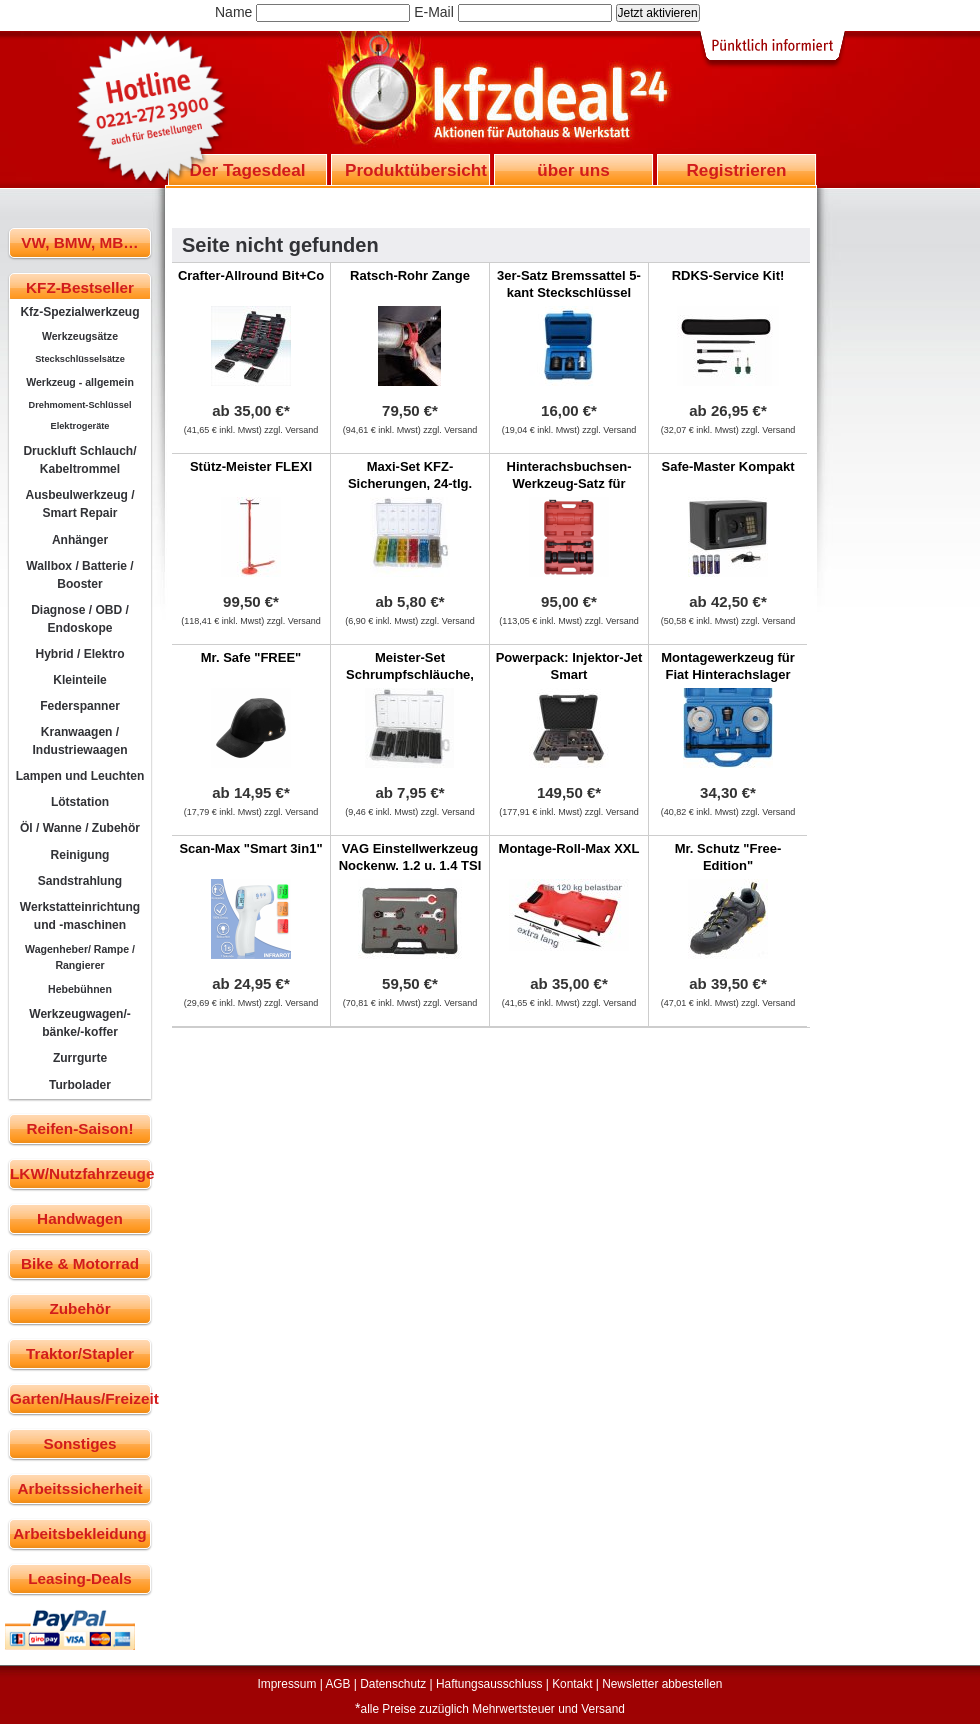 This screenshot has width=980, height=1724. What do you see at coordinates (80, 405) in the screenshot?
I see `Drehmoment-Schlüssel` at bounding box center [80, 405].